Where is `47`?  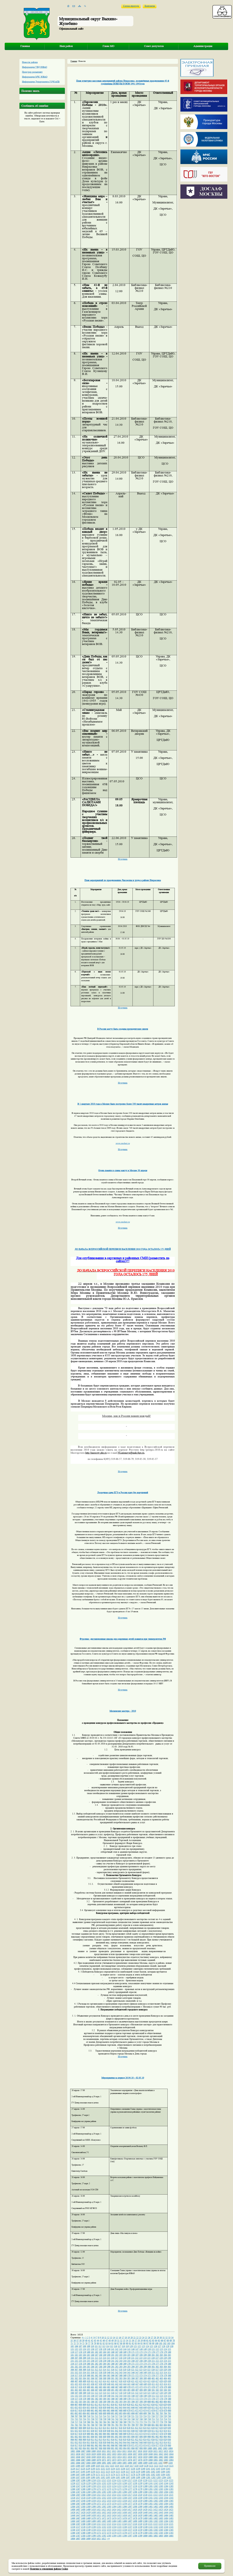
47 is located at coordinates (106, 2340).